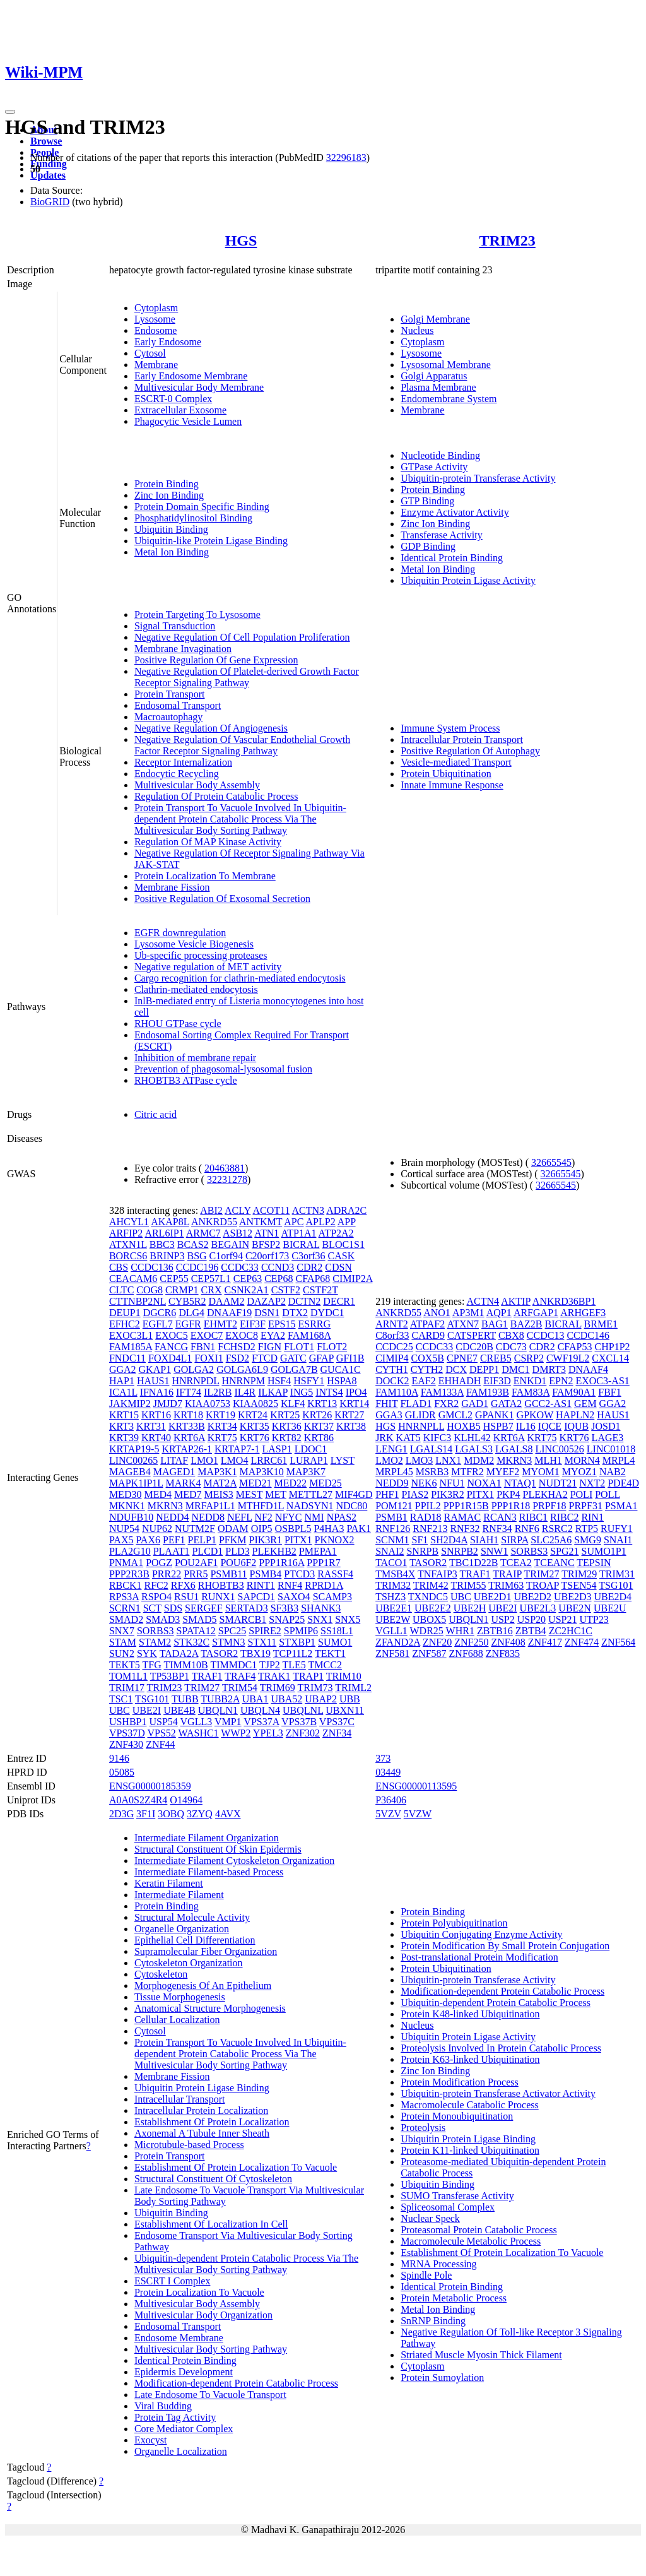 The width and height of the screenshot is (646, 2576). I want to click on Prevention of phagosomal-lysosomal fusion, so click(223, 1069).